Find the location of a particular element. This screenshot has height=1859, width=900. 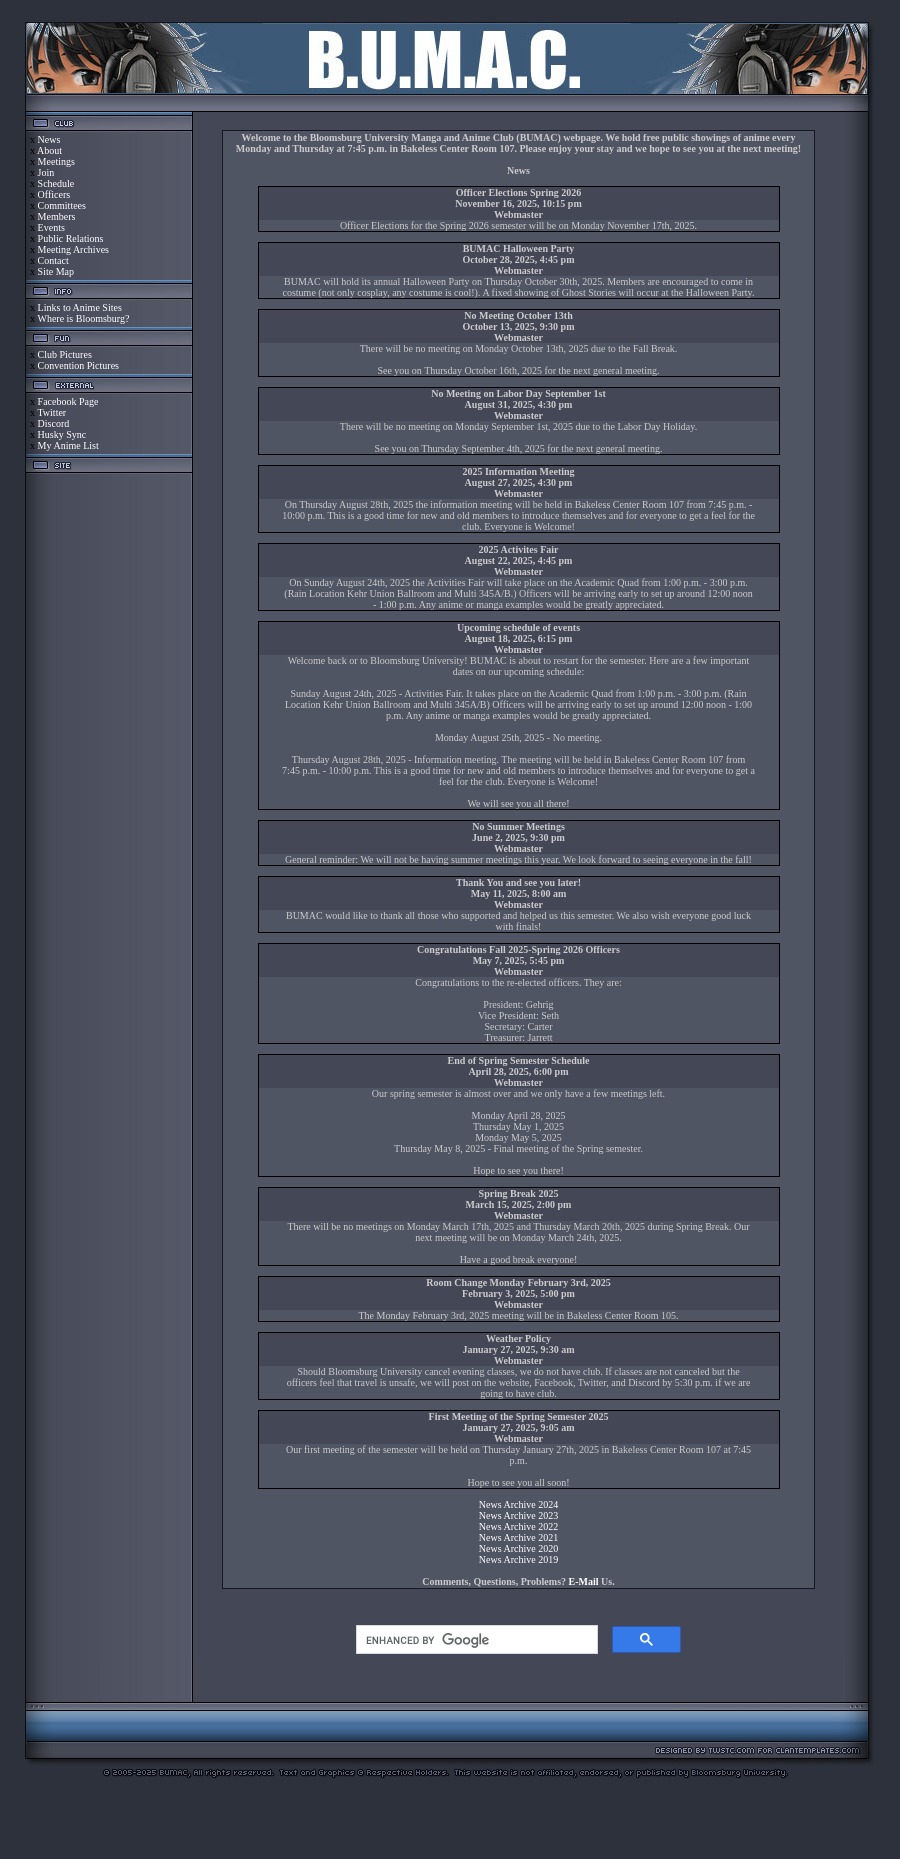

Officers is located at coordinates (54, 194).